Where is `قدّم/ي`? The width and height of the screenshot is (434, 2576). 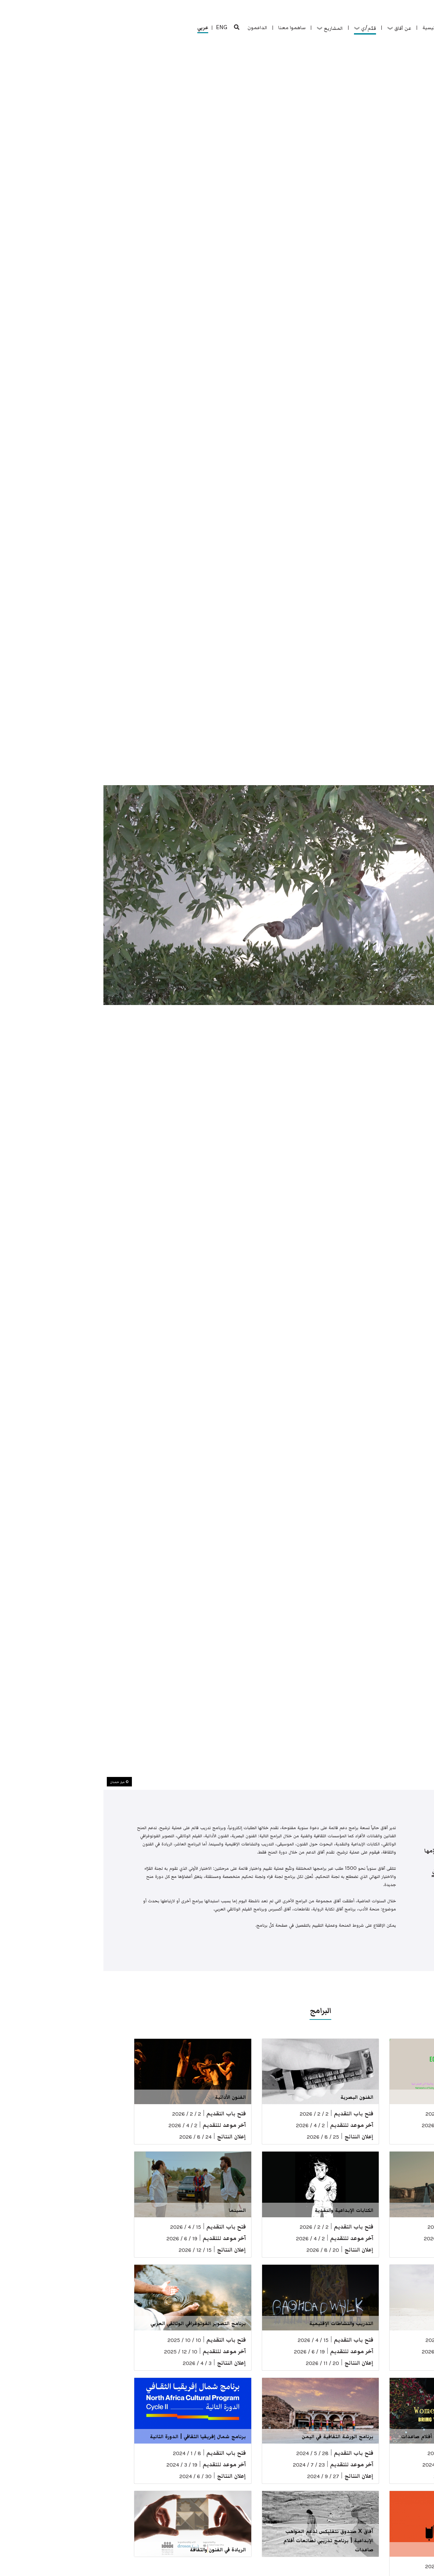
قدّم/ي is located at coordinates (262, 28).